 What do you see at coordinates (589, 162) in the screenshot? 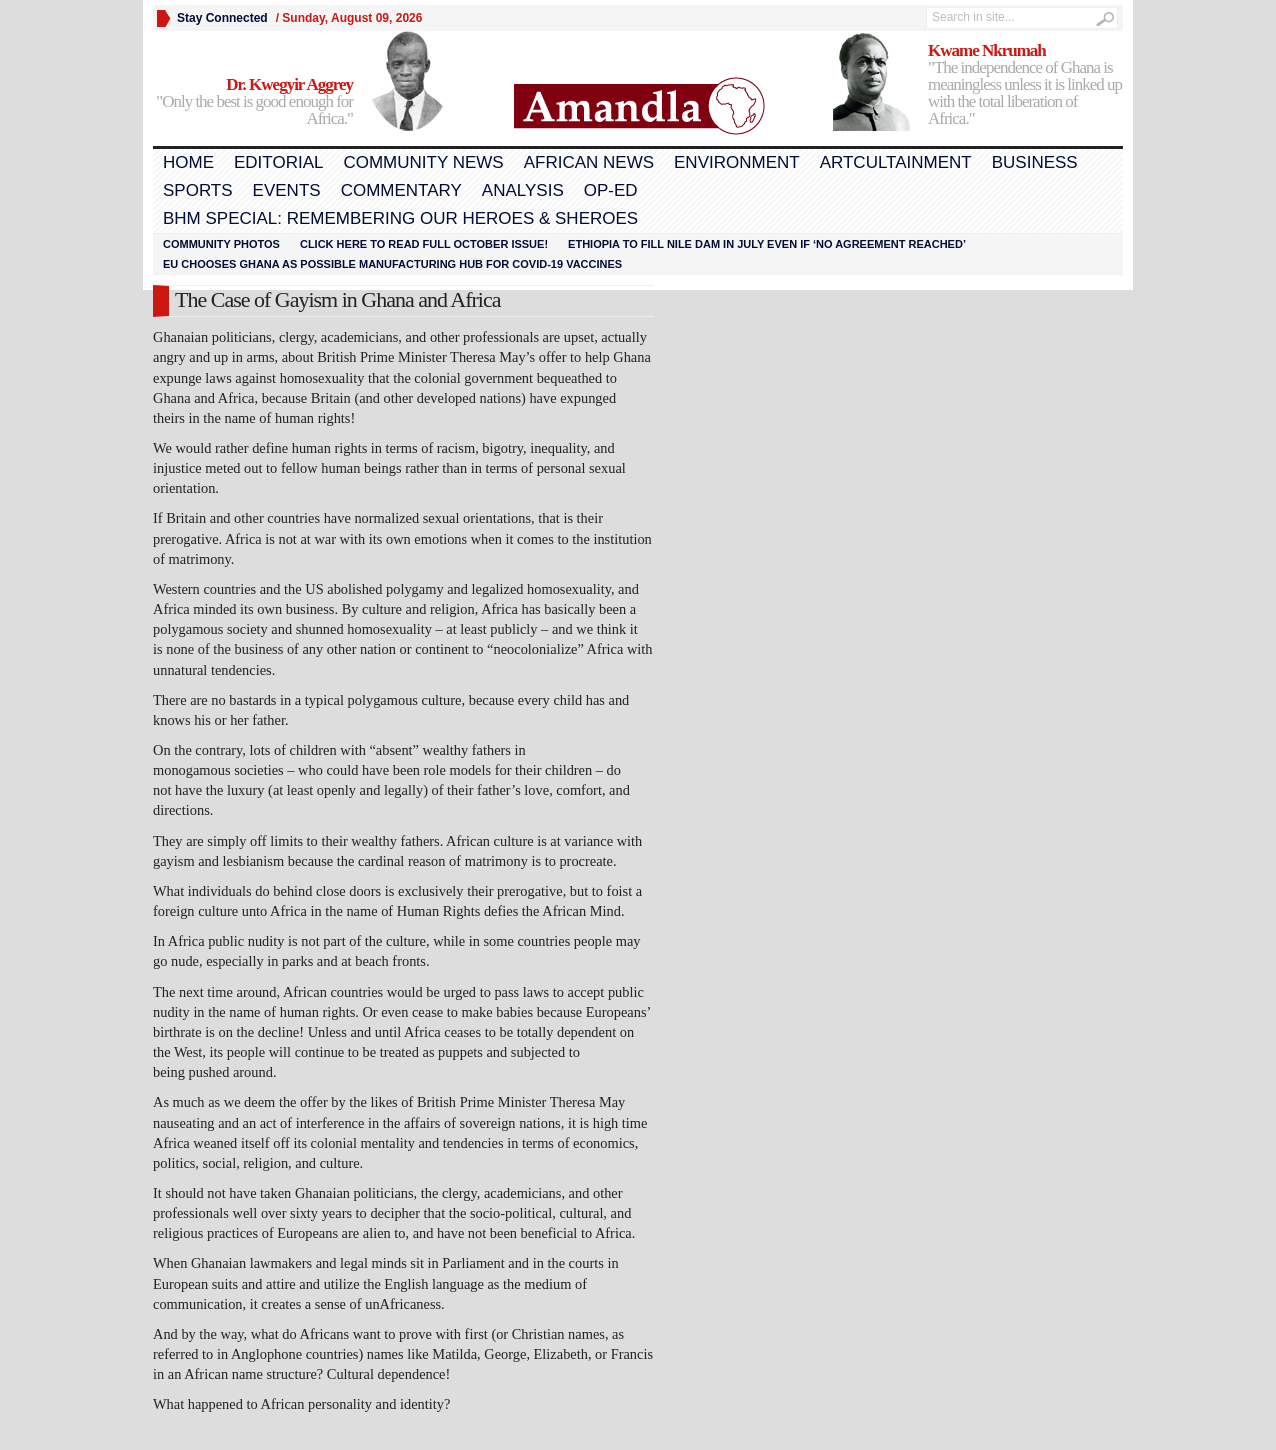
I see `African News` at bounding box center [589, 162].